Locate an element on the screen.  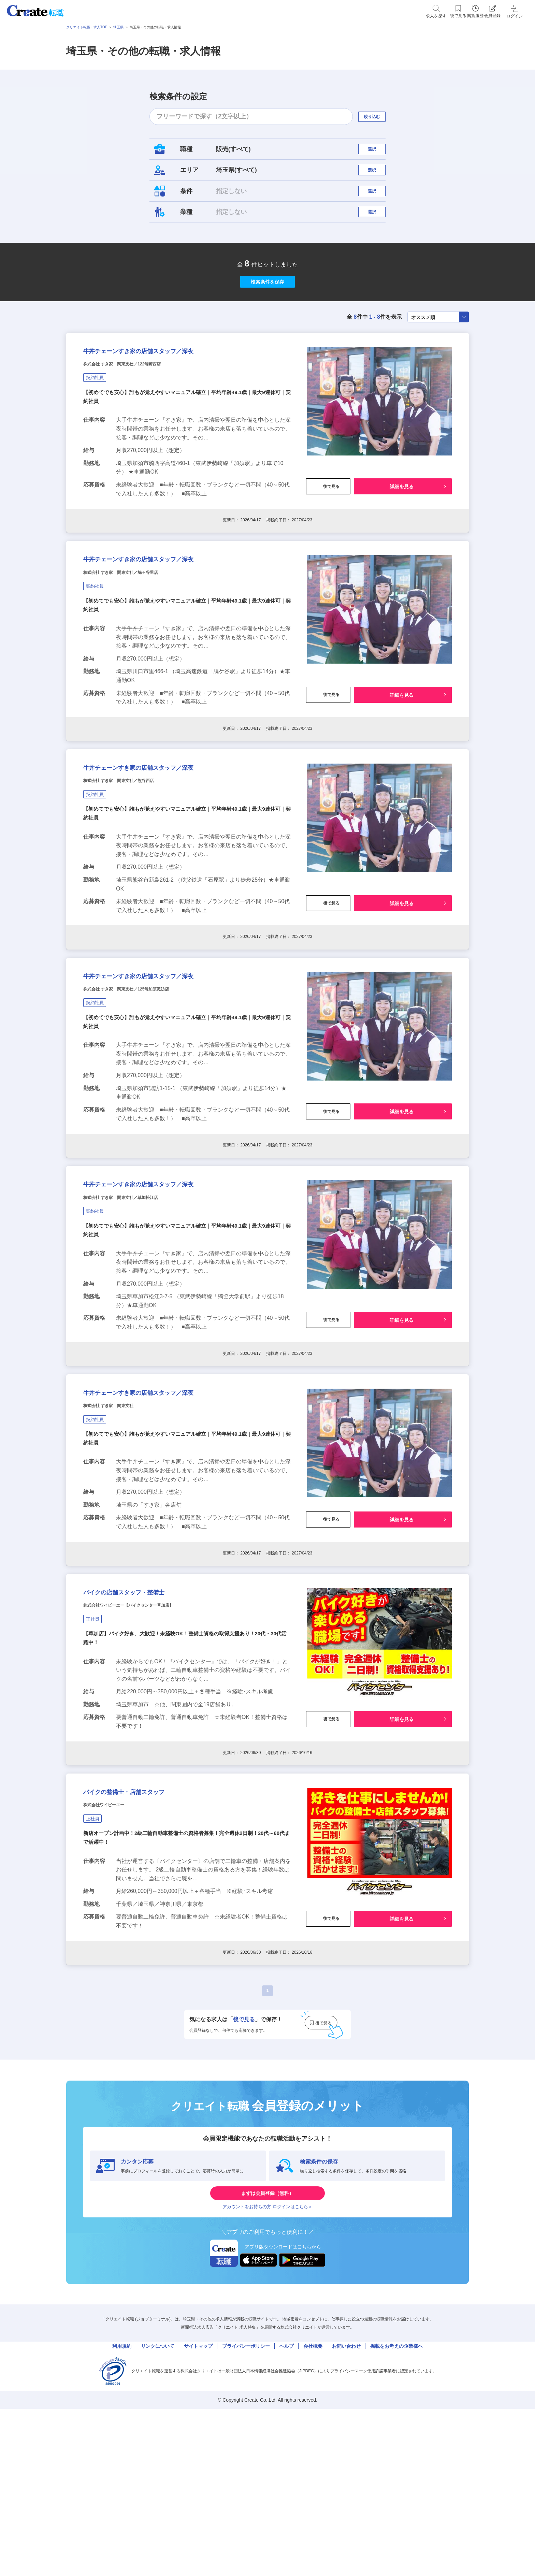
掲載をお考えの企業様へ is located at coordinates (396, 2509).